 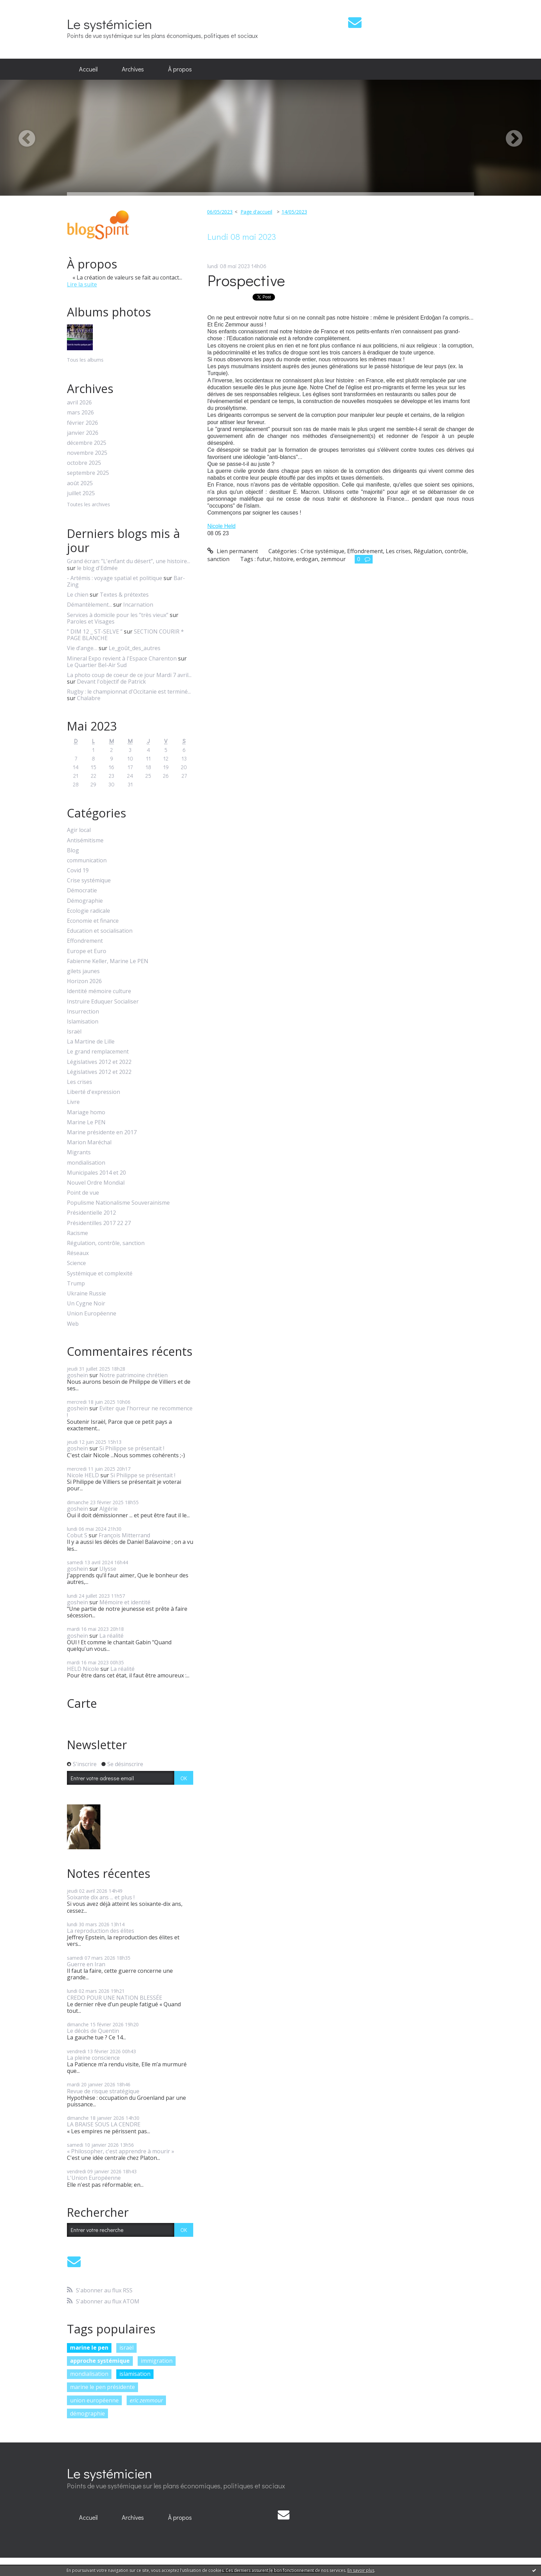 What do you see at coordinates (360, 2570) in the screenshot?
I see `En savoir plus` at bounding box center [360, 2570].